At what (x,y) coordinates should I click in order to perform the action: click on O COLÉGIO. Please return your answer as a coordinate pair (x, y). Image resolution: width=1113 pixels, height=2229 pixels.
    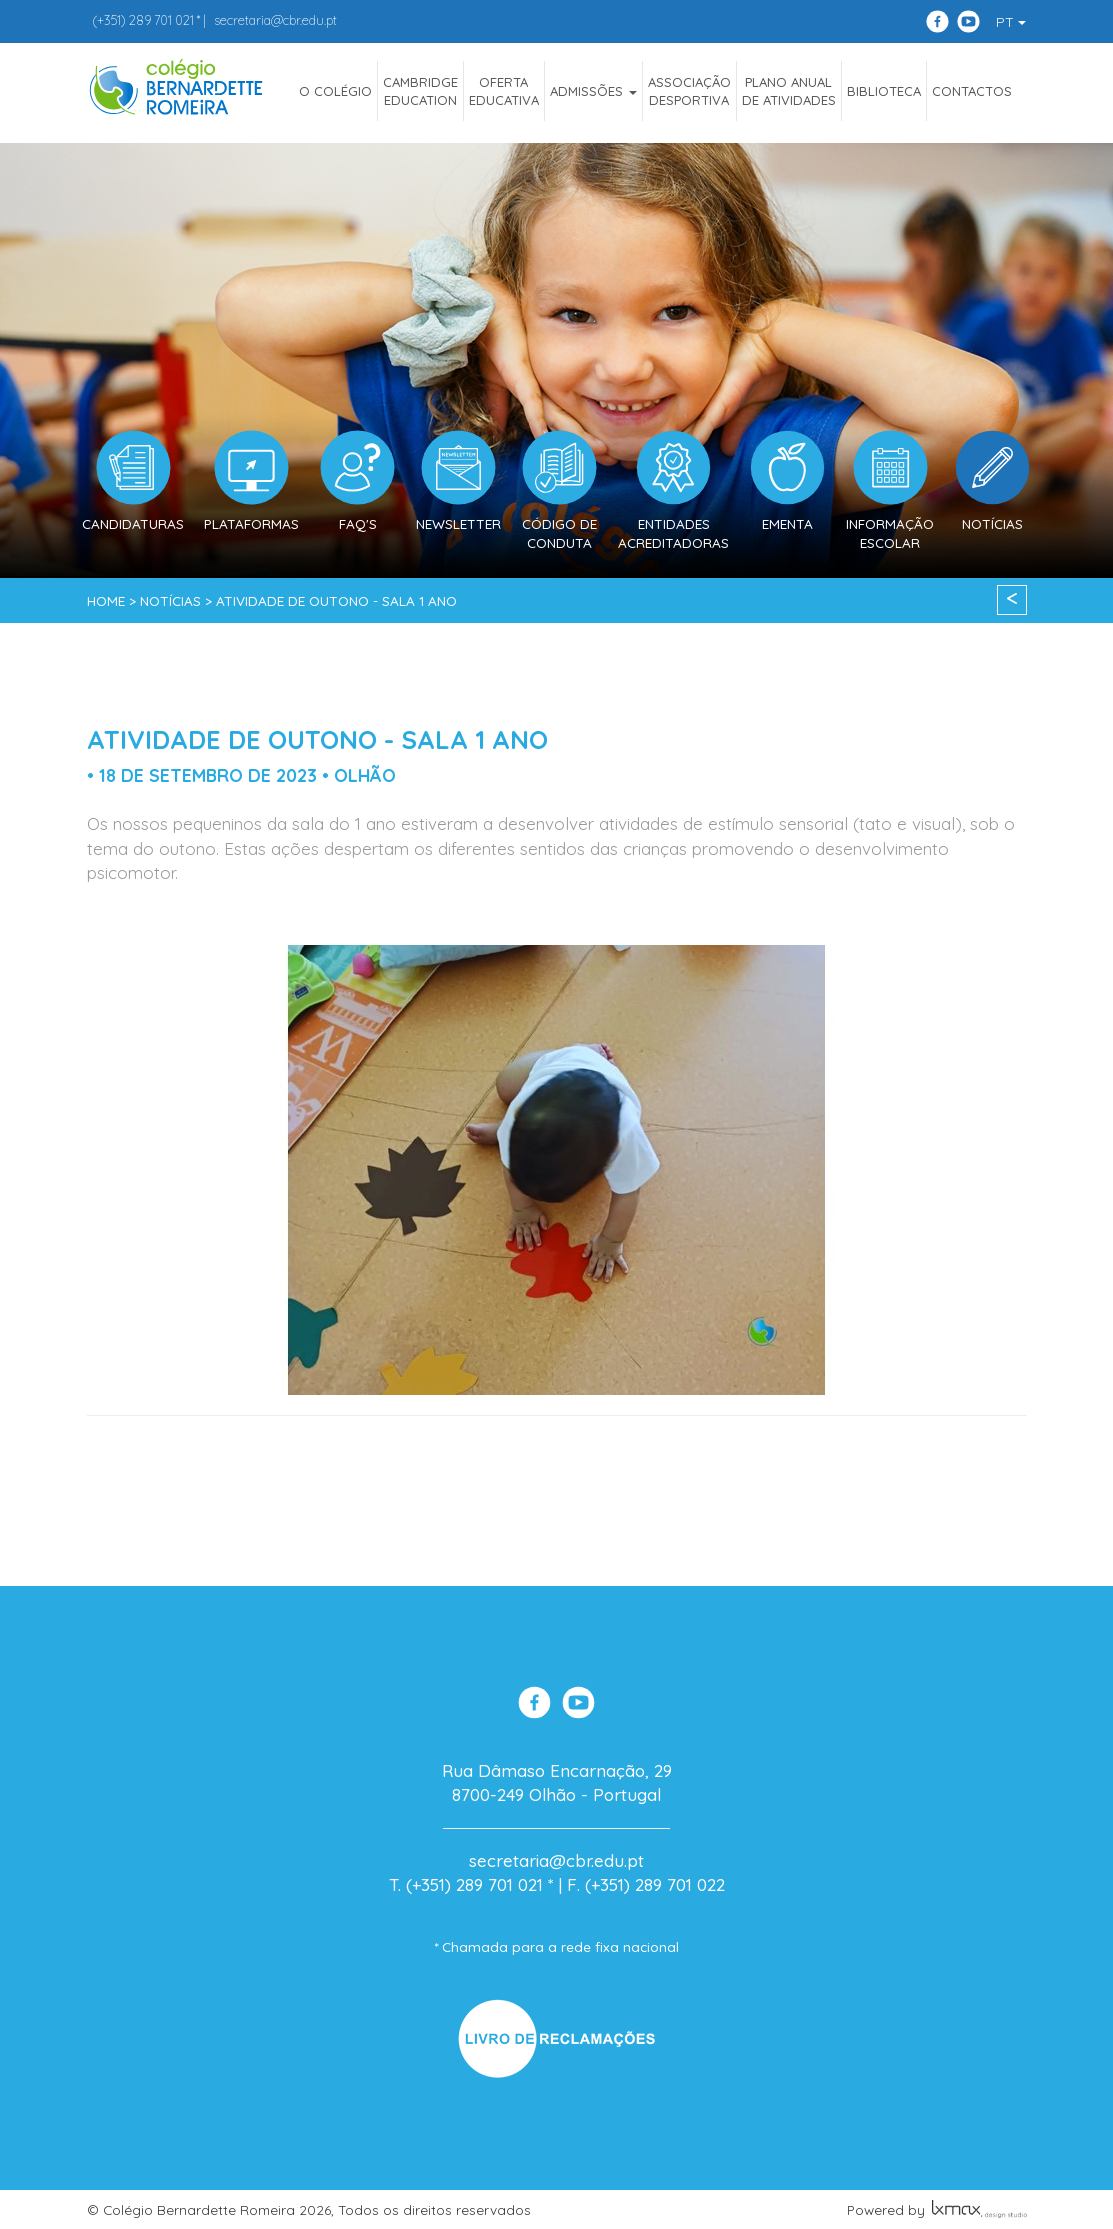
    Looking at the image, I should click on (335, 91).